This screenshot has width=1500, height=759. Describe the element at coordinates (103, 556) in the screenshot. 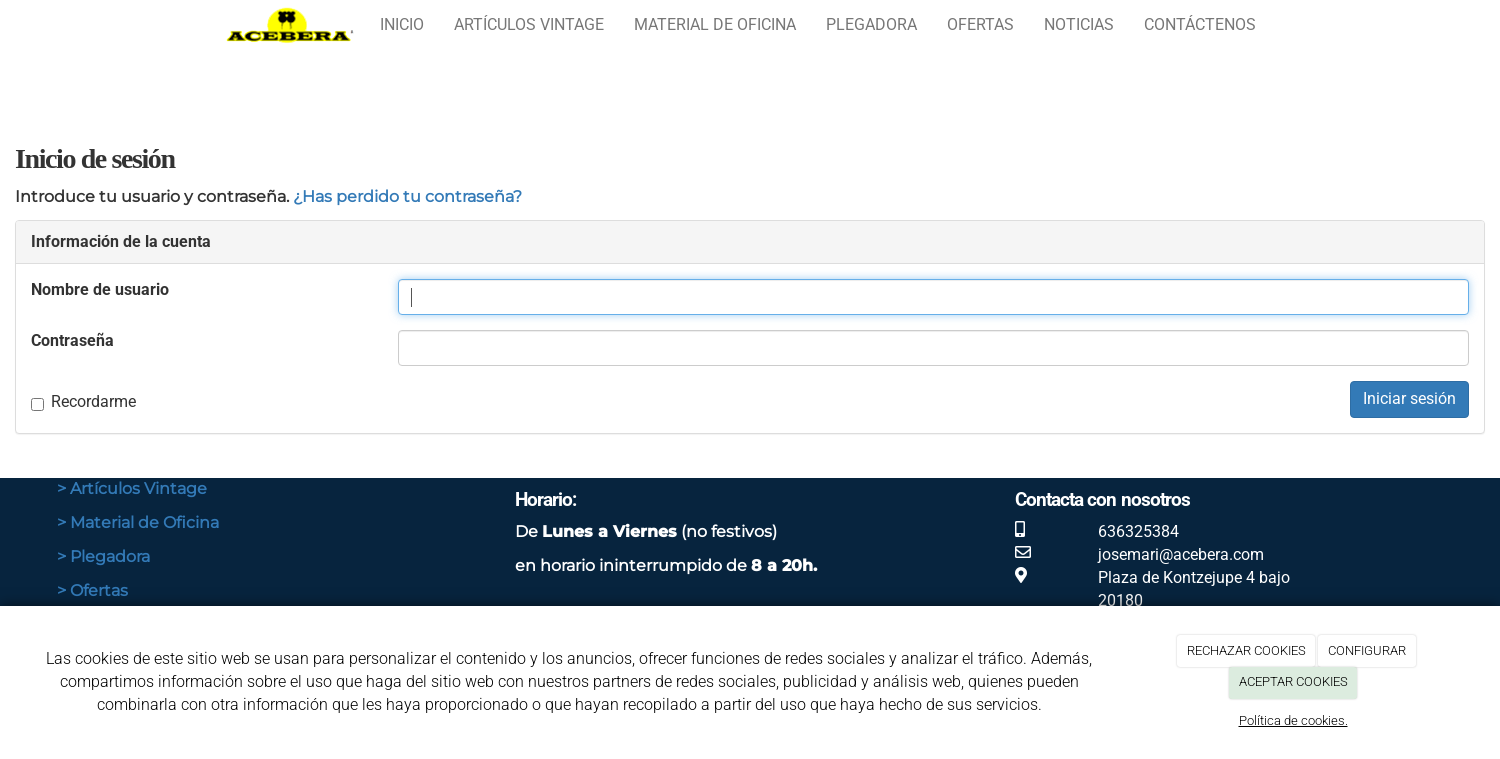

I see `> Plegadora` at that location.